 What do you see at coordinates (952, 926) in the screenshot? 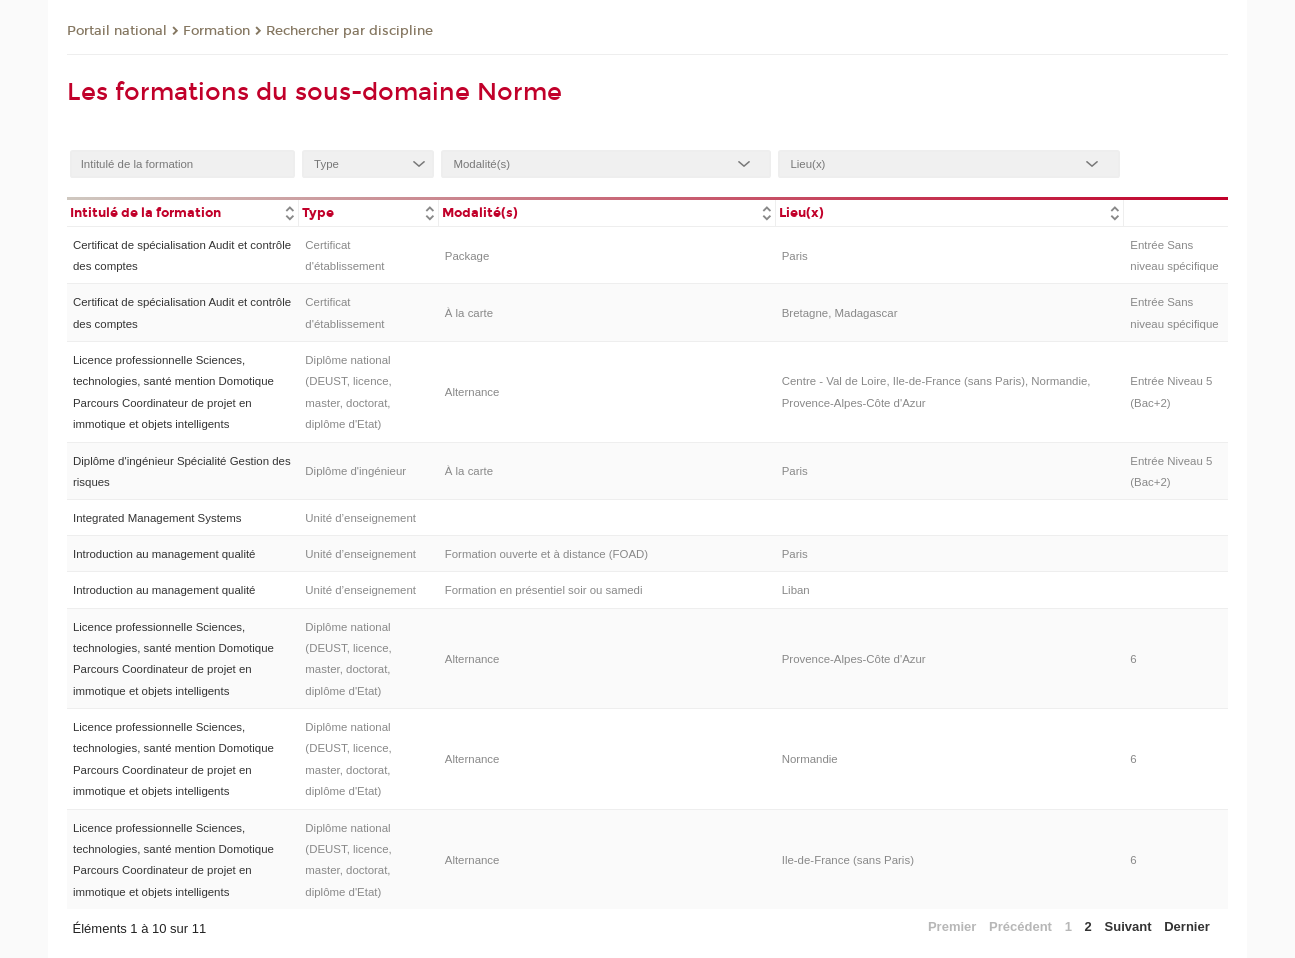
I see `Premier` at bounding box center [952, 926].